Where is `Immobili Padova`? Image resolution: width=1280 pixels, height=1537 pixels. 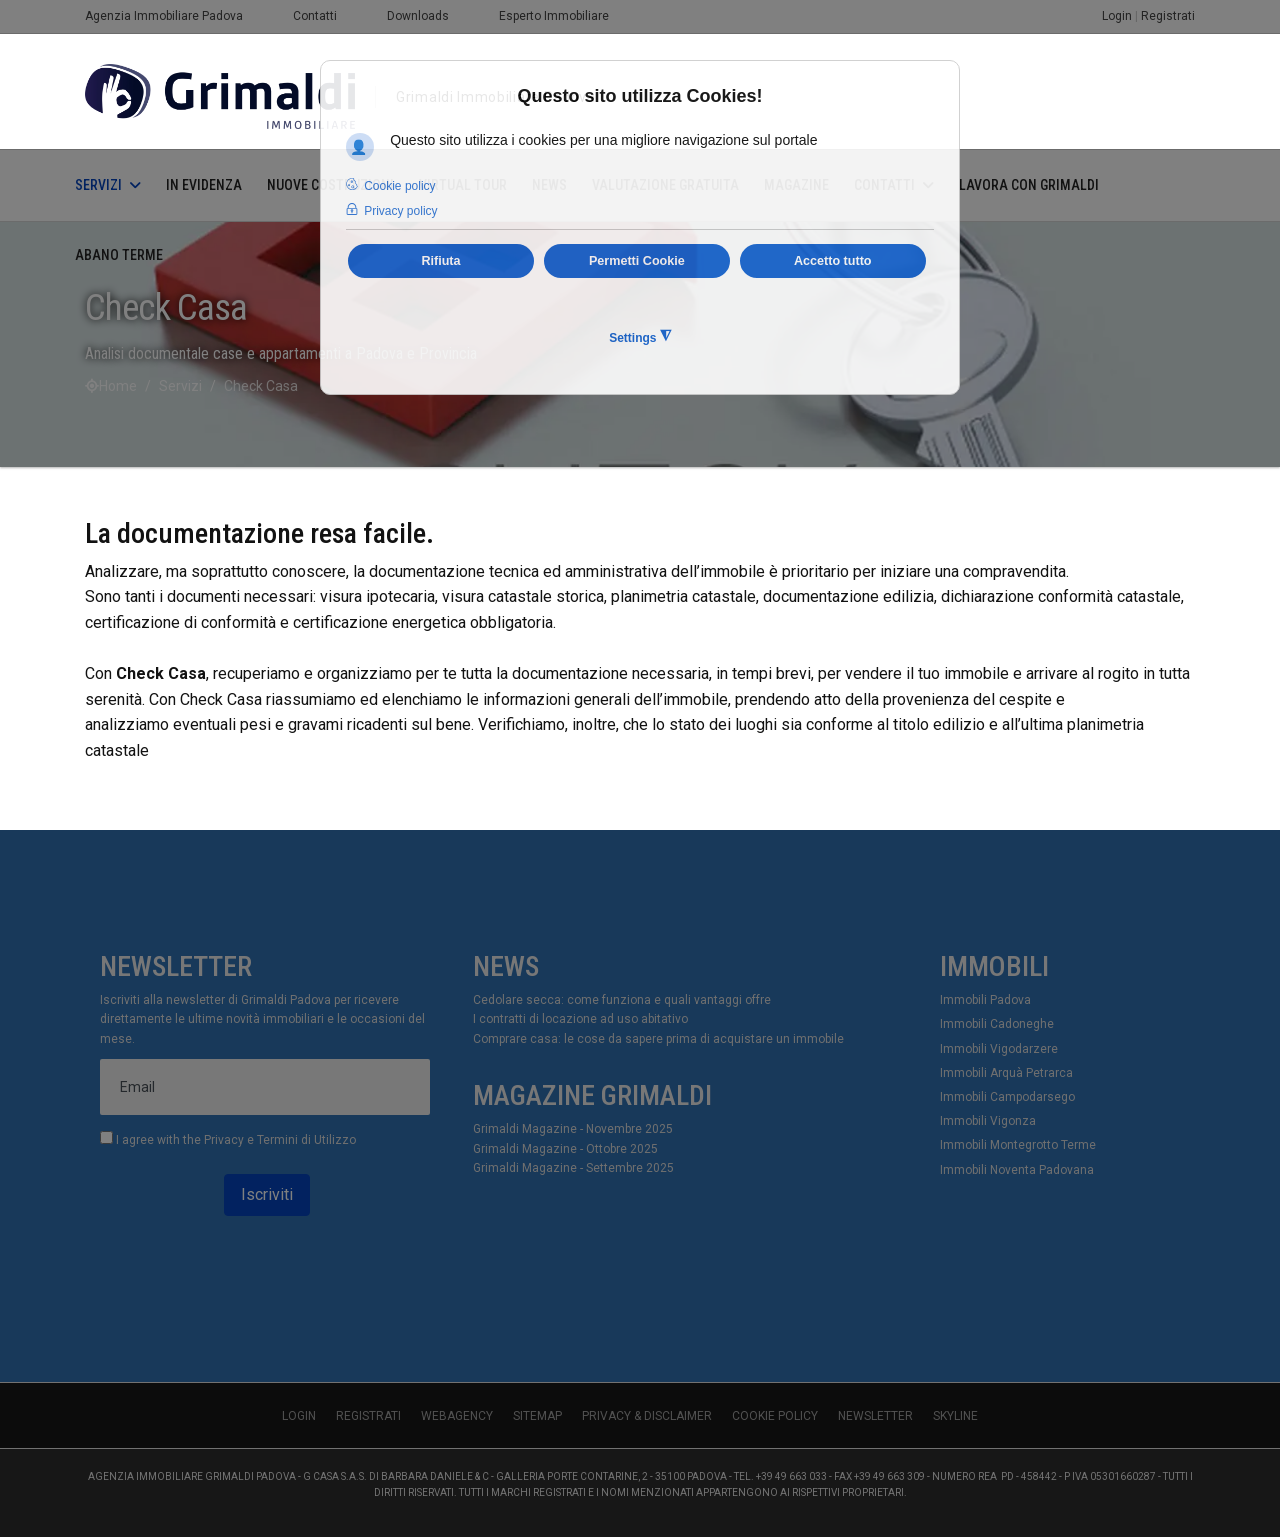
Immobili Padova is located at coordinates (985, 1000).